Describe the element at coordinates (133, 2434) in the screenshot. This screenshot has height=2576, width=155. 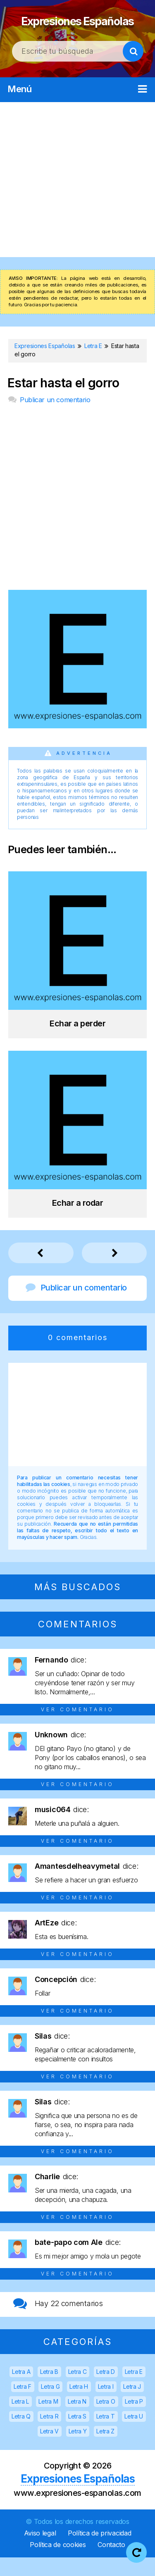
I see `Letra U` at that location.